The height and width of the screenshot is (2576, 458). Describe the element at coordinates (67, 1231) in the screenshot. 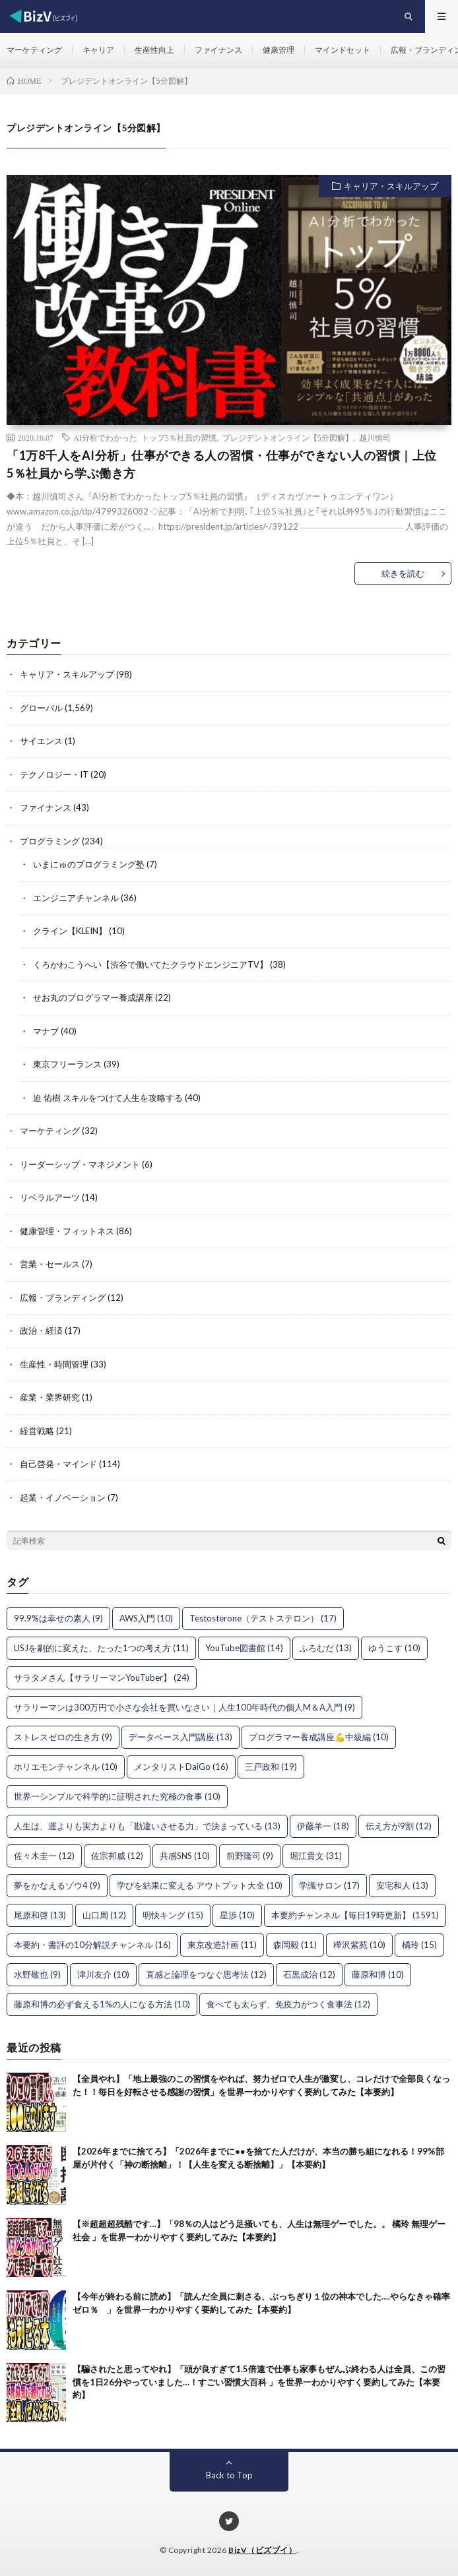

I see `健康管理・フィットネス` at that location.